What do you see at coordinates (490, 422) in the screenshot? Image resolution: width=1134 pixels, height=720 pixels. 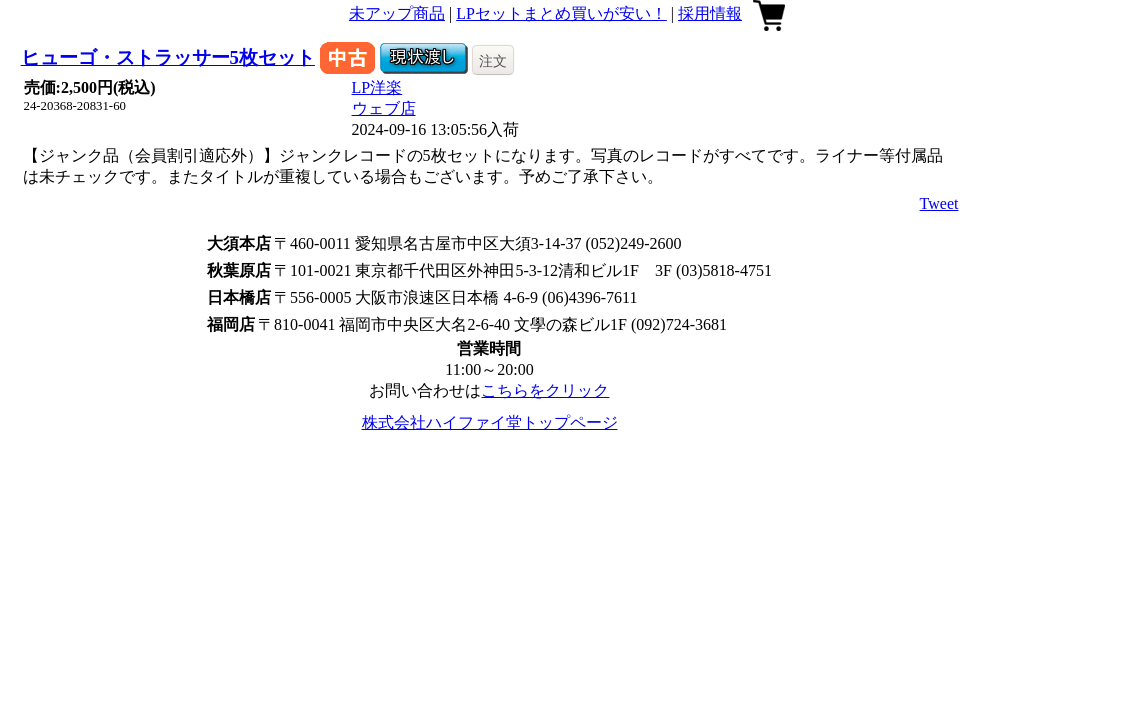 I see `株式会社ハイファイ堂トップページ` at bounding box center [490, 422].